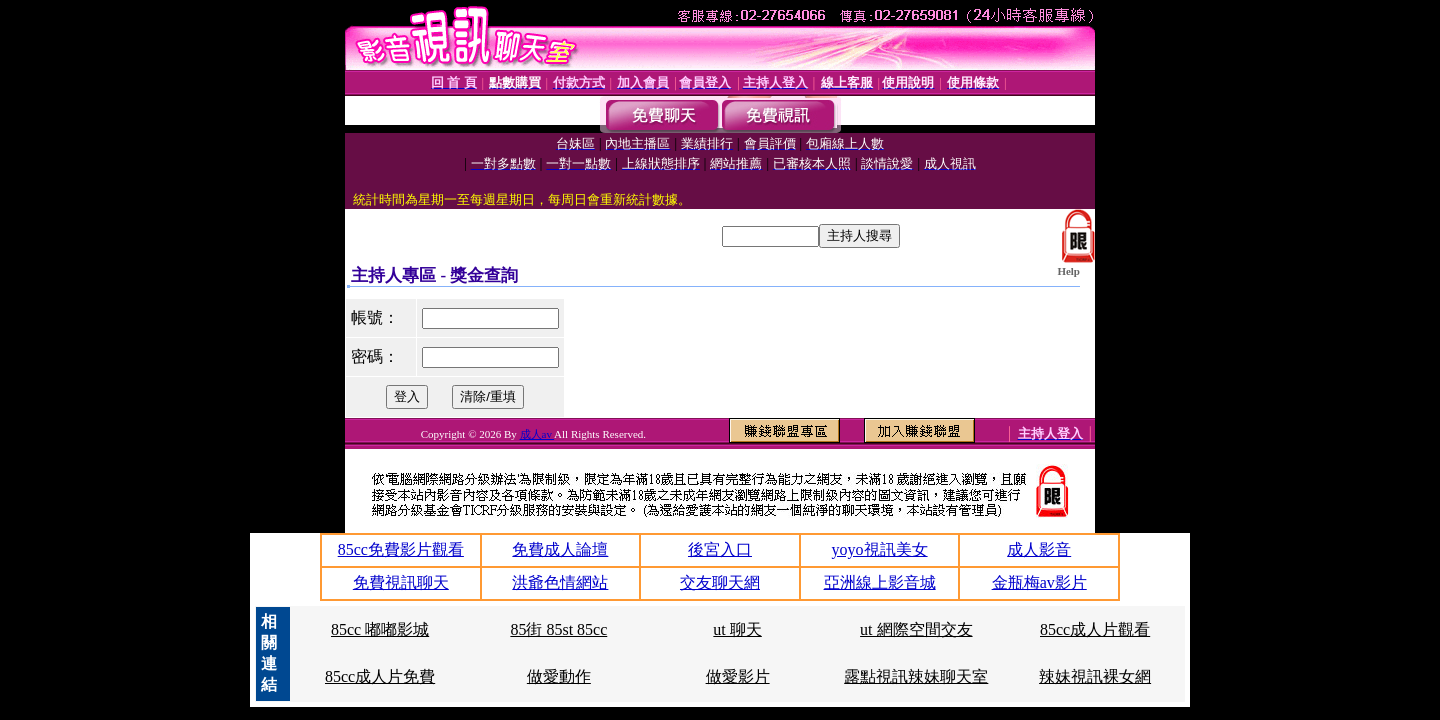 The height and width of the screenshot is (720, 1440). I want to click on 85cc 嘟嘟影城, so click(380, 629).